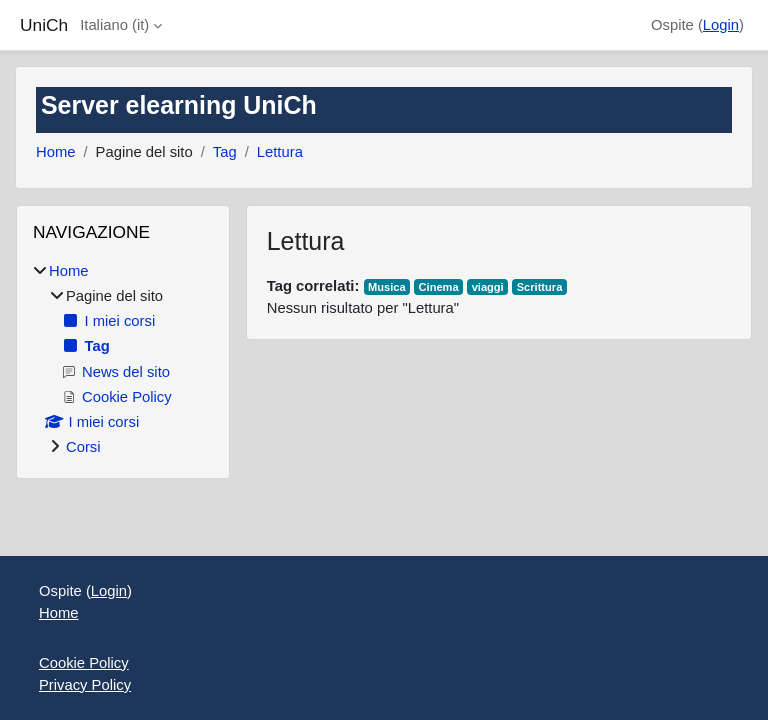  What do you see at coordinates (55, 152) in the screenshot?
I see `Home` at bounding box center [55, 152].